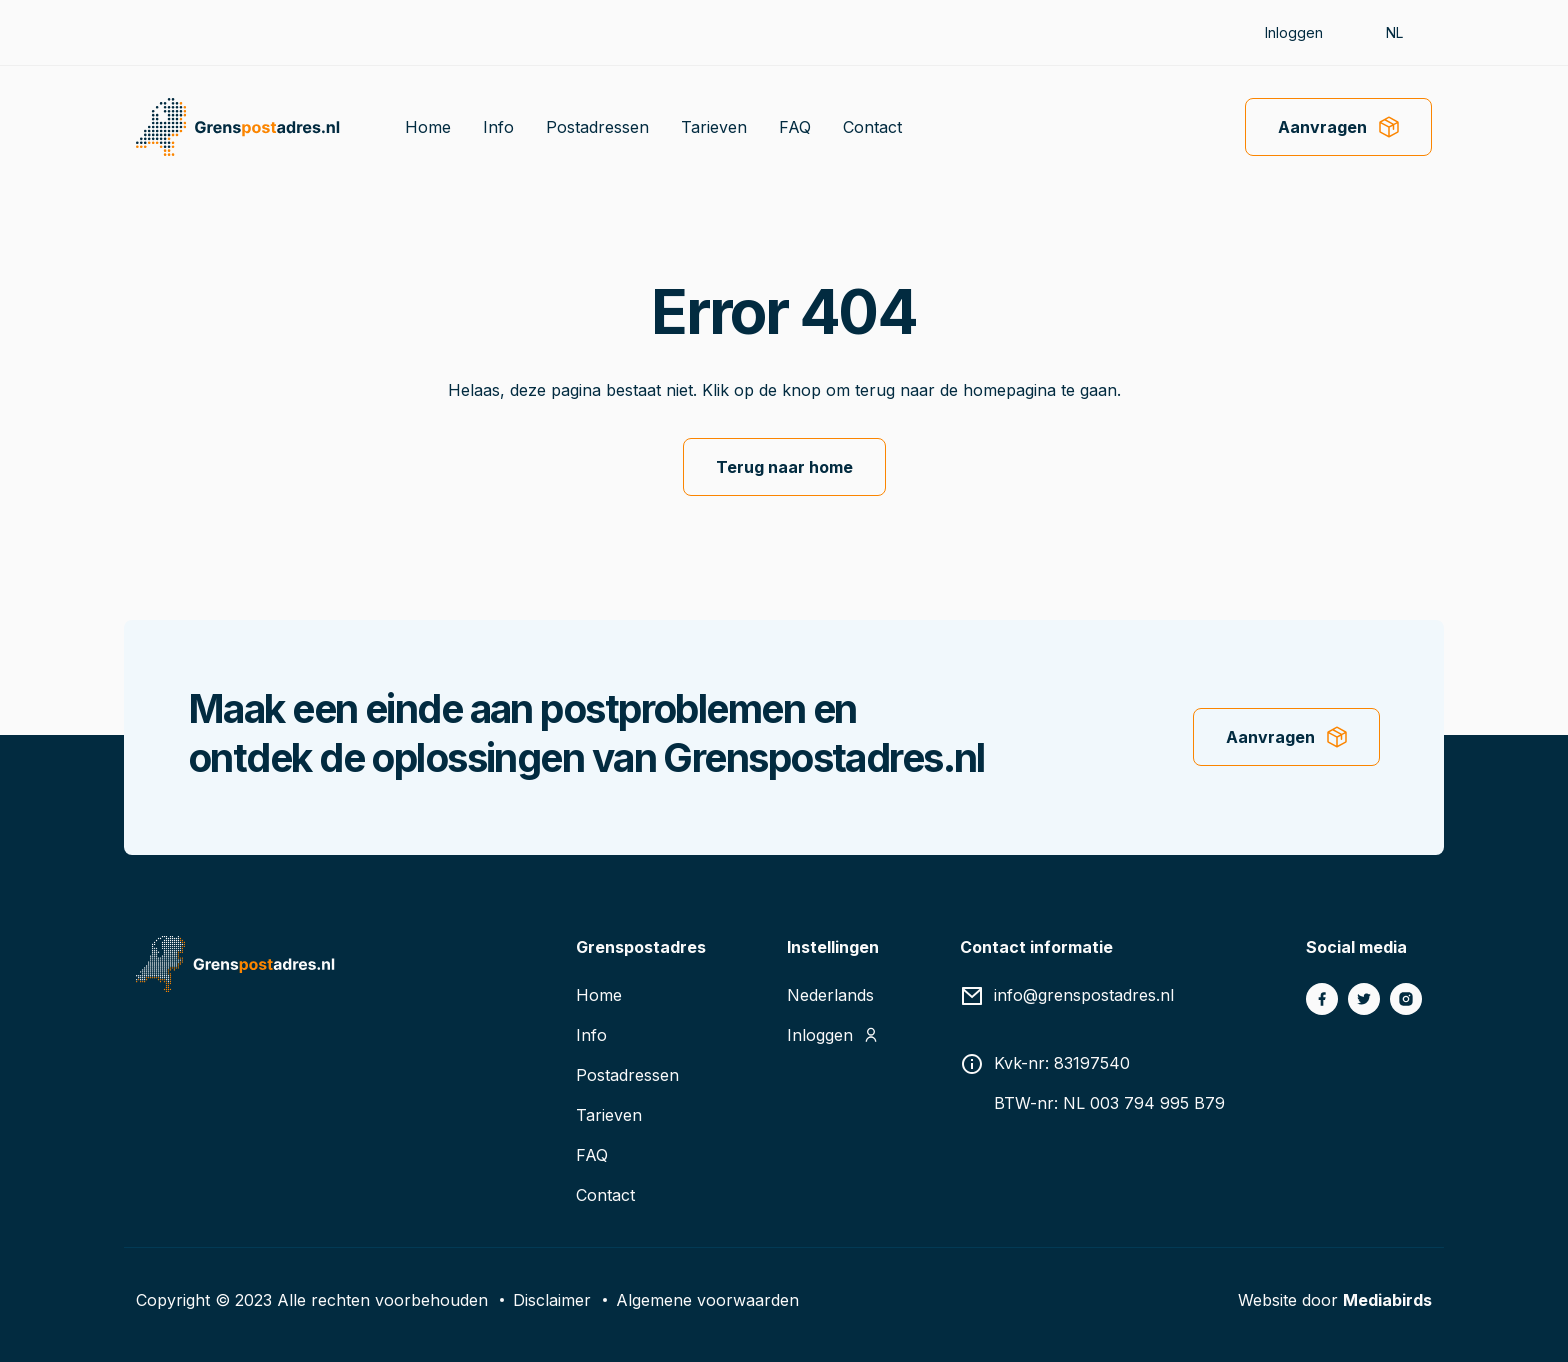 This screenshot has width=1568, height=1362. Describe the element at coordinates (1322, 127) in the screenshot. I see `Aanvragen` at that location.